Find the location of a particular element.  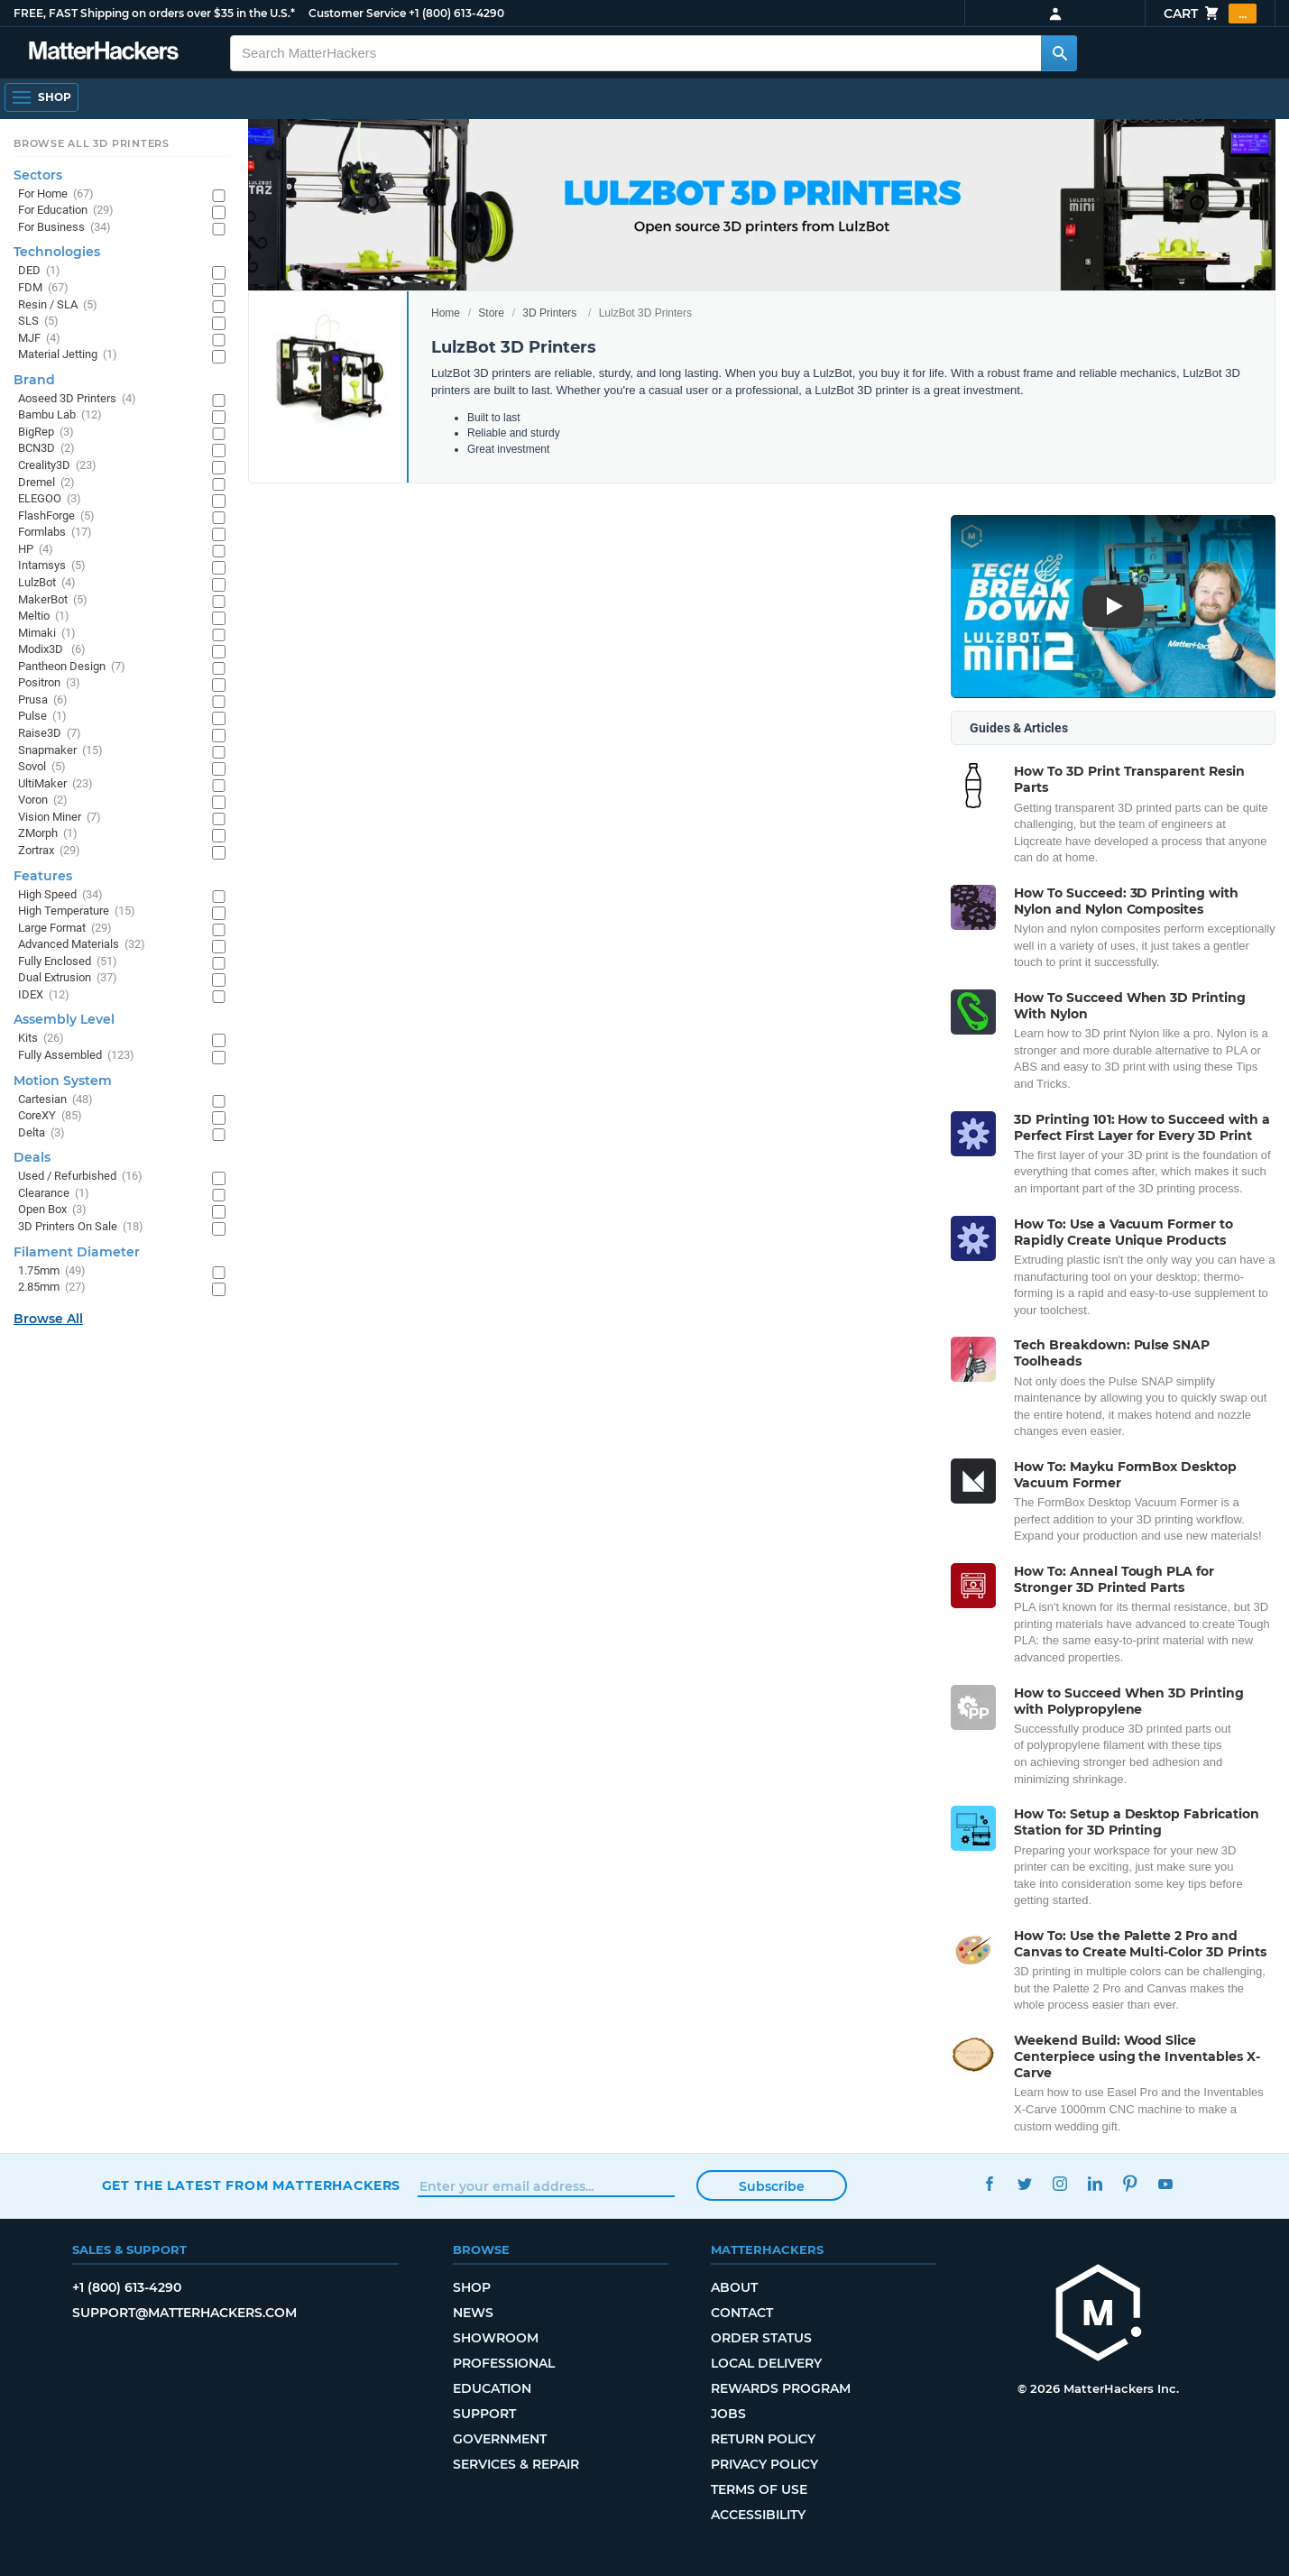

Sectors is located at coordinates (38, 175).